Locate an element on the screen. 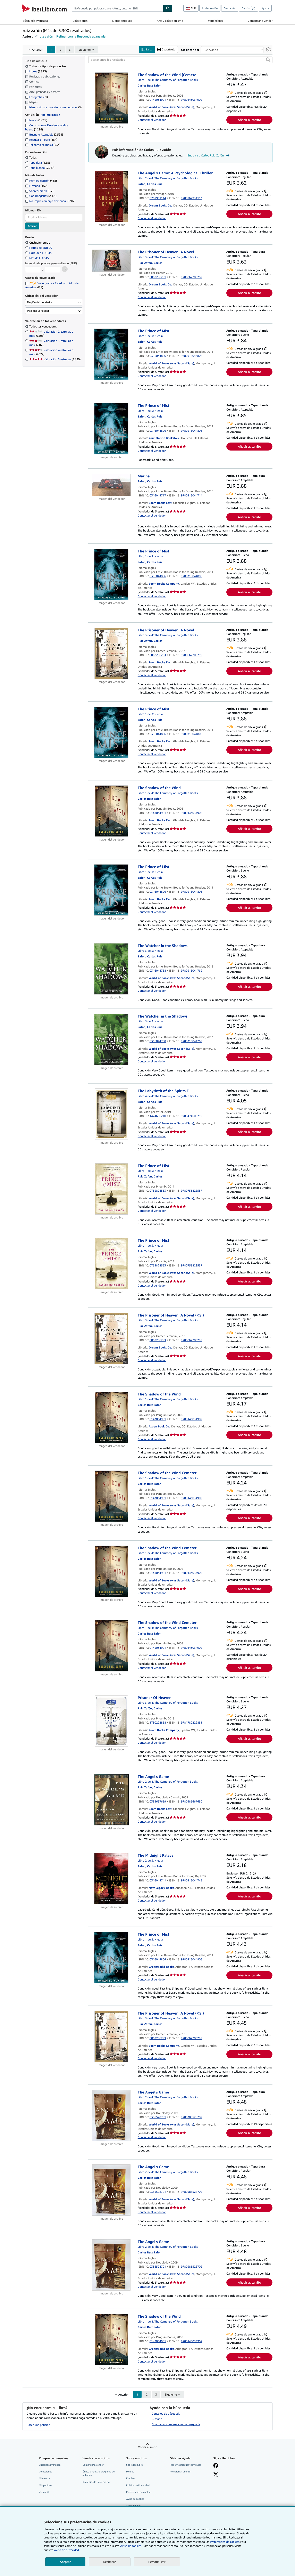  Mis pedidos is located at coordinates (45, 2485).